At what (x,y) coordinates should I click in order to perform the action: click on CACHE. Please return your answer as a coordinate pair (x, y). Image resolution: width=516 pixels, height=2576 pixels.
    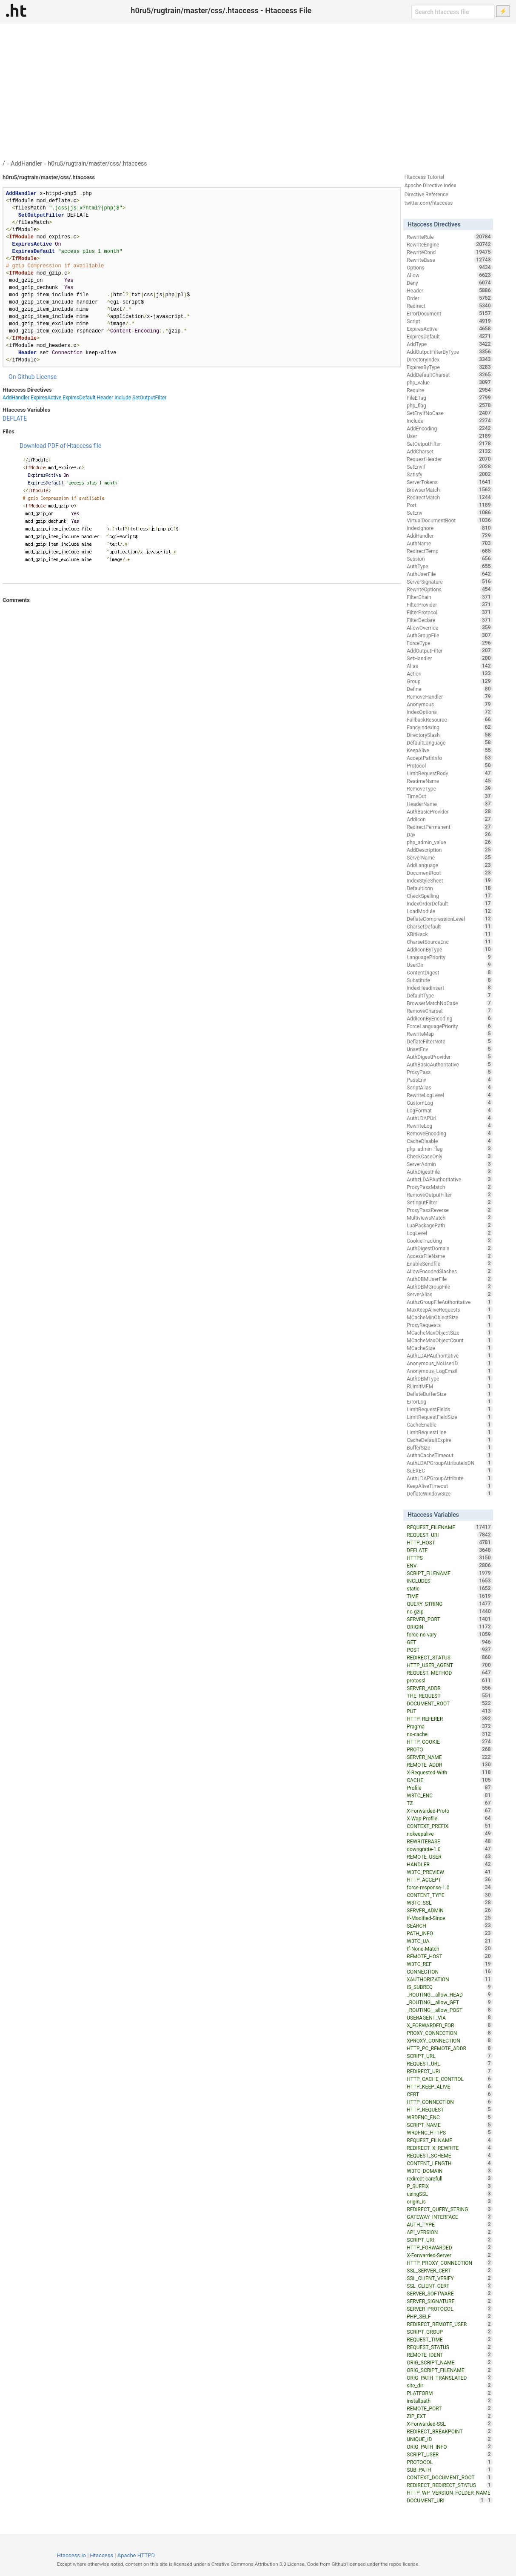
    Looking at the image, I should click on (450, 1780).